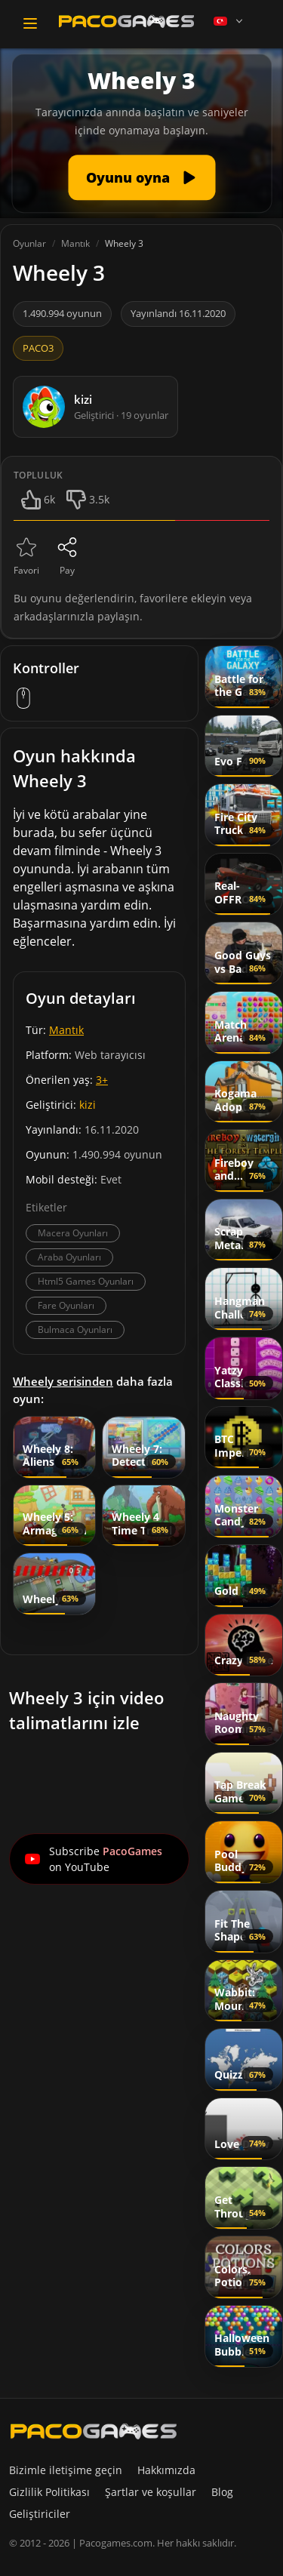 This screenshot has width=283, height=2576. What do you see at coordinates (166, 2470) in the screenshot?
I see `Hakkımızda` at bounding box center [166, 2470].